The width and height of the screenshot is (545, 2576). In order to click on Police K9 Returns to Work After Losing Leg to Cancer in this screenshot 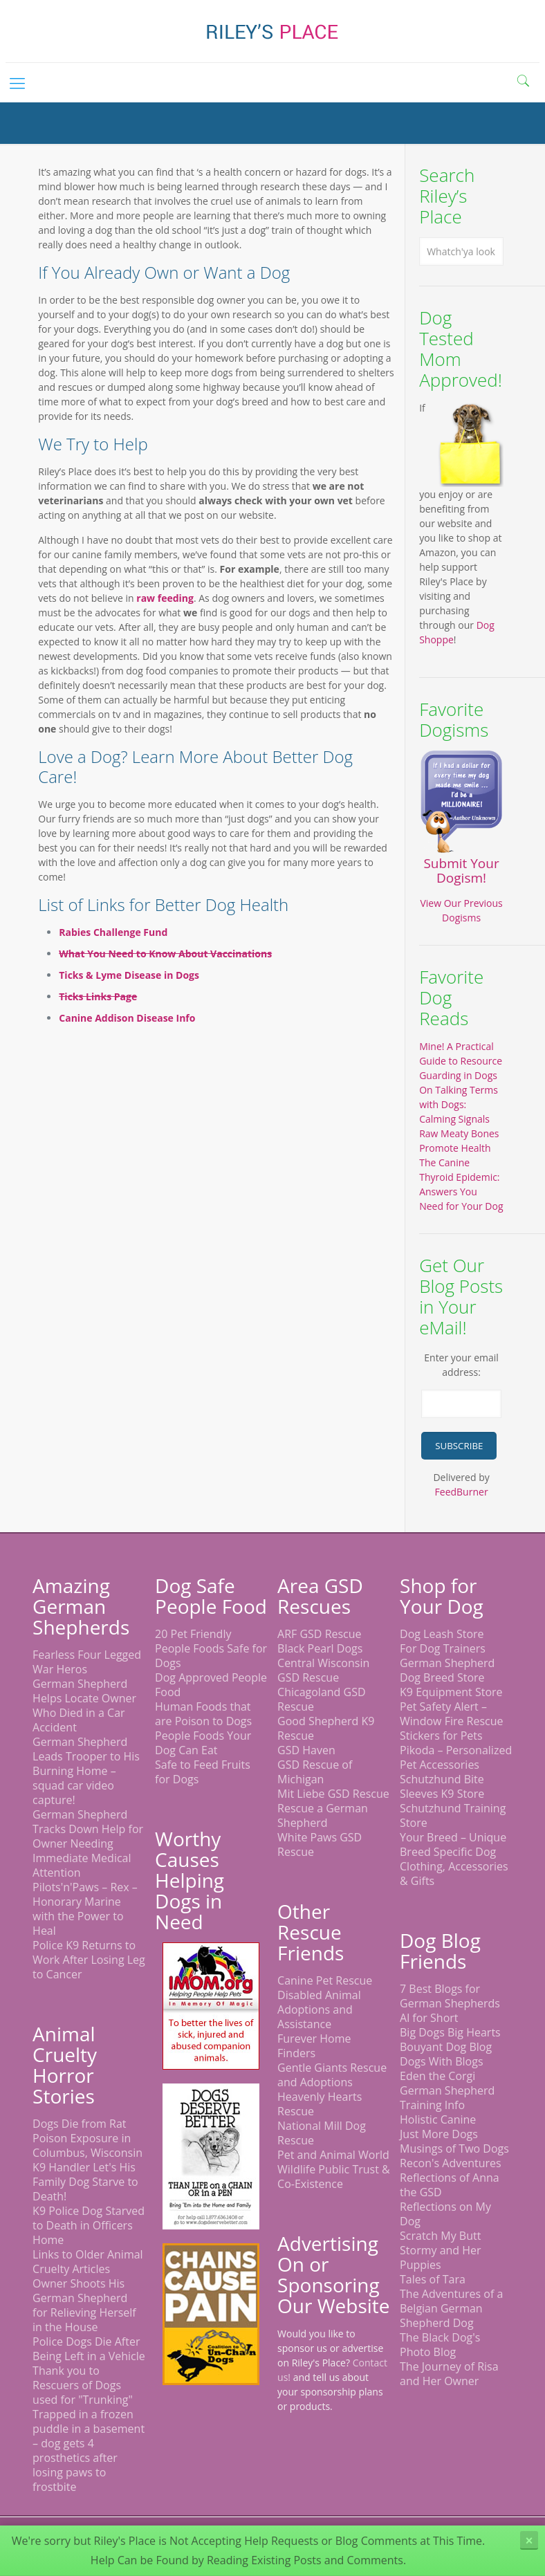, I will do `click(89, 1960)`.